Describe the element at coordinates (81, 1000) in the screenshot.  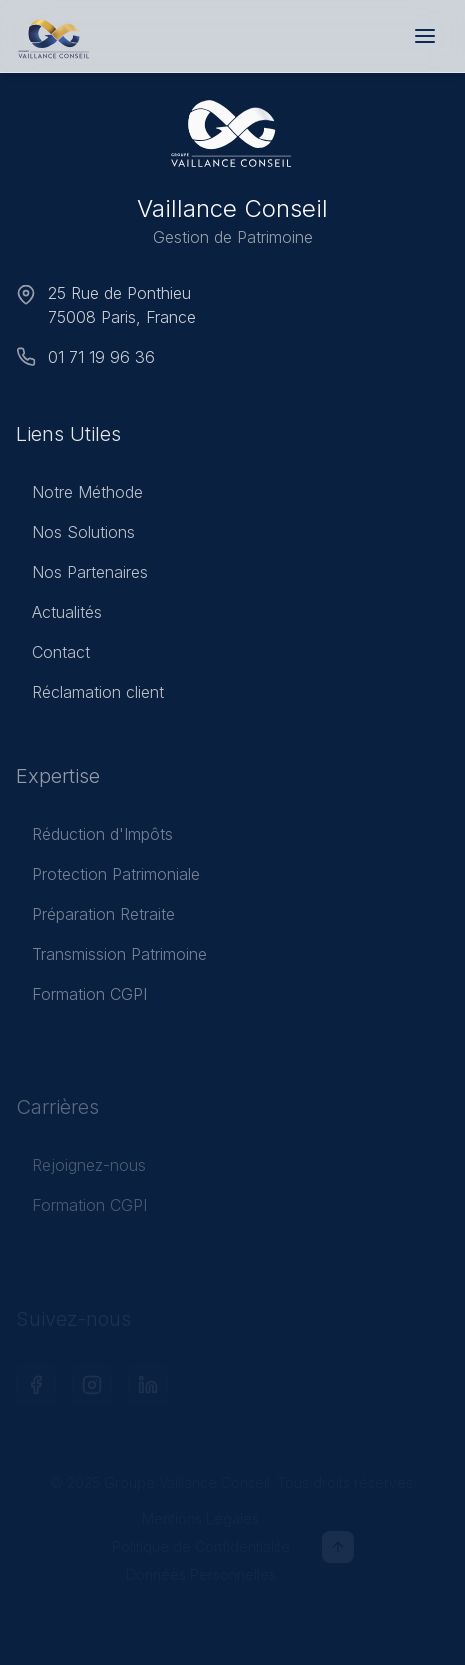
I see `Formation CGPI` at that location.